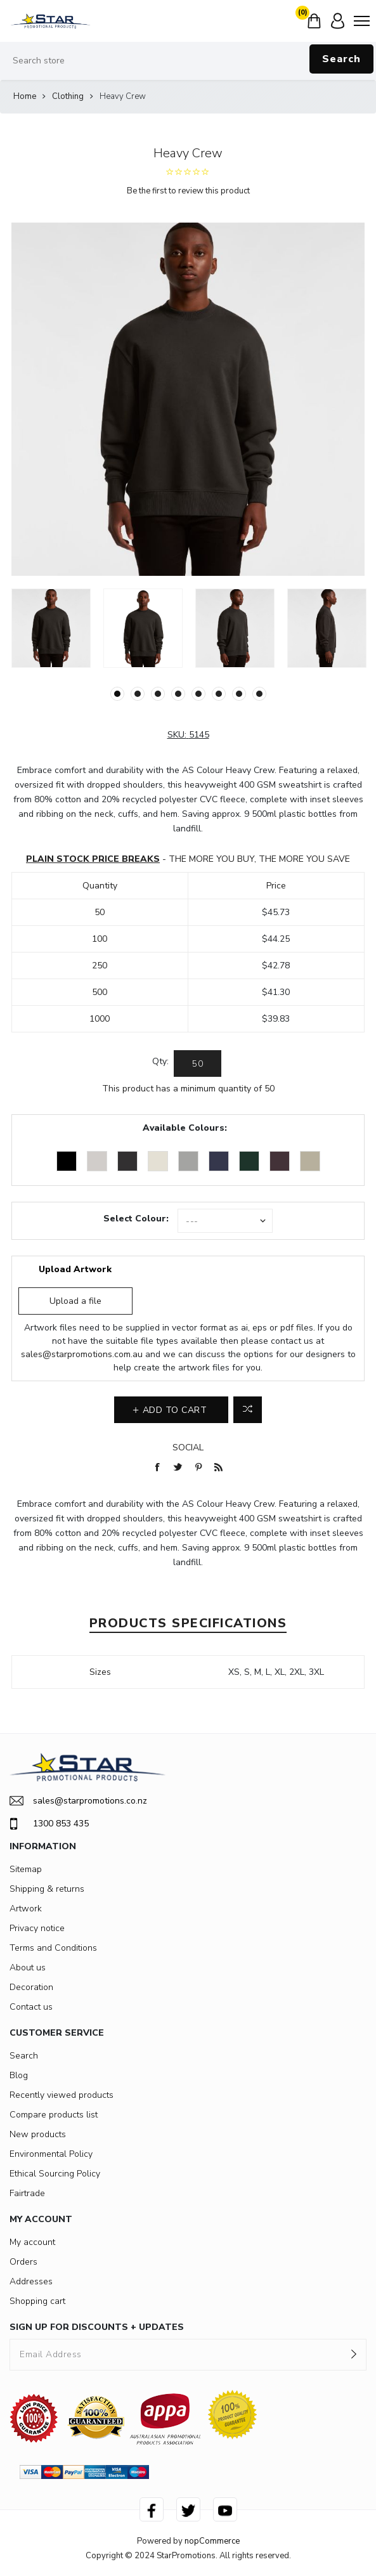 This screenshot has height=2576, width=376. Describe the element at coordinates (26, 1909) in the screenshot. I see `Artwork` at that location.